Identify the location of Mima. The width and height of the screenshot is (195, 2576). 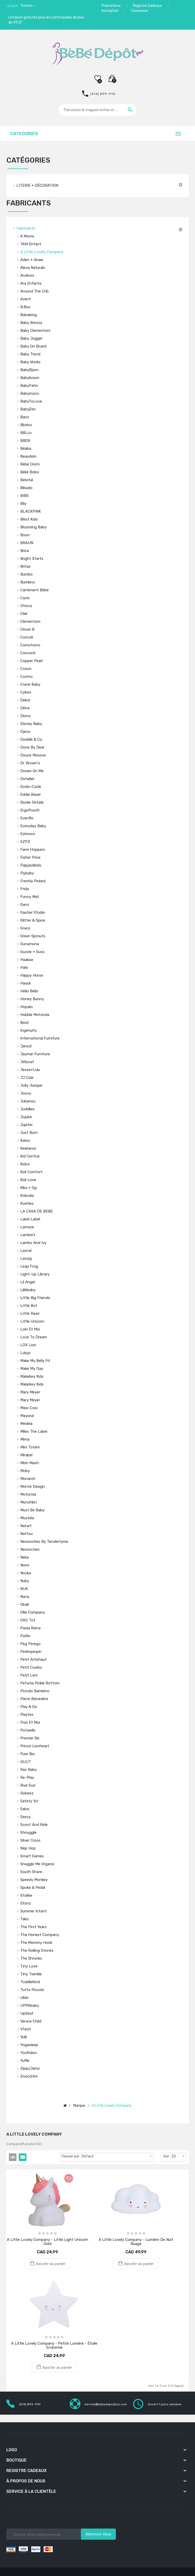
(24, 1439).